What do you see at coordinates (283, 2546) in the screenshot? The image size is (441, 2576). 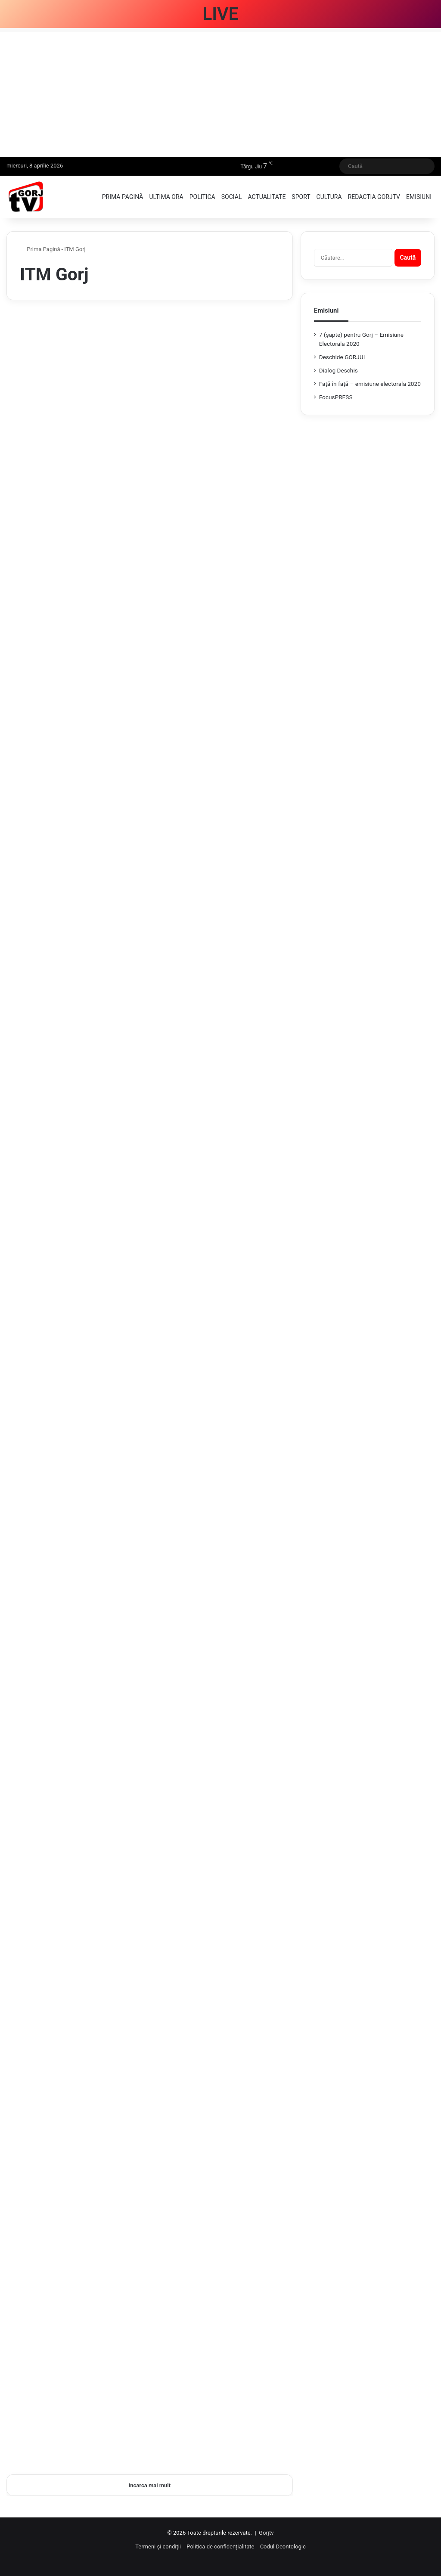 I see `Codul Deontologic` at bounding box center [283, 2546].